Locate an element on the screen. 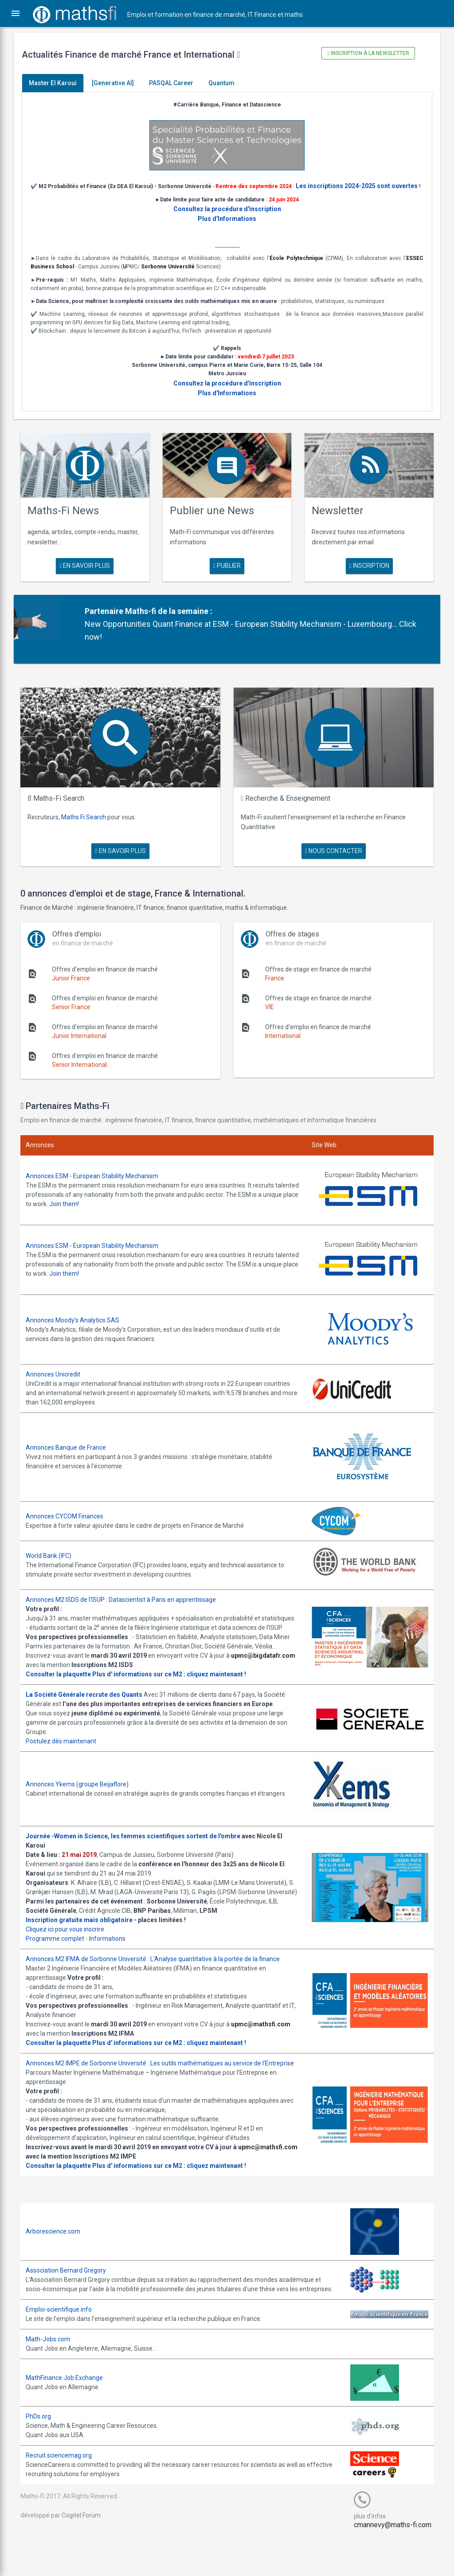 This screenshot has height=2576, width=454. Informations is located at coordinates (113, 1957).